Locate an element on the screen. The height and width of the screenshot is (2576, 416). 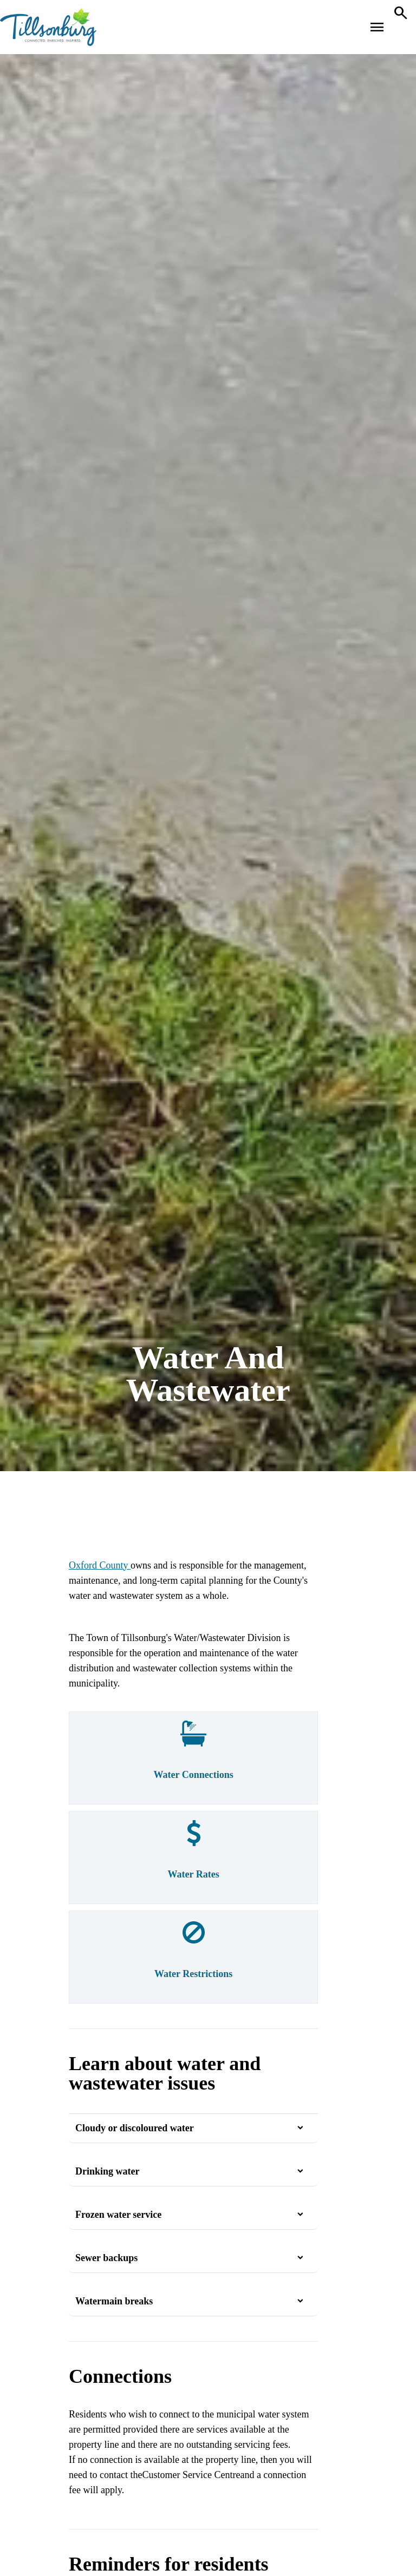
Sewer backups [button] is located at coordinates (106, 2257).